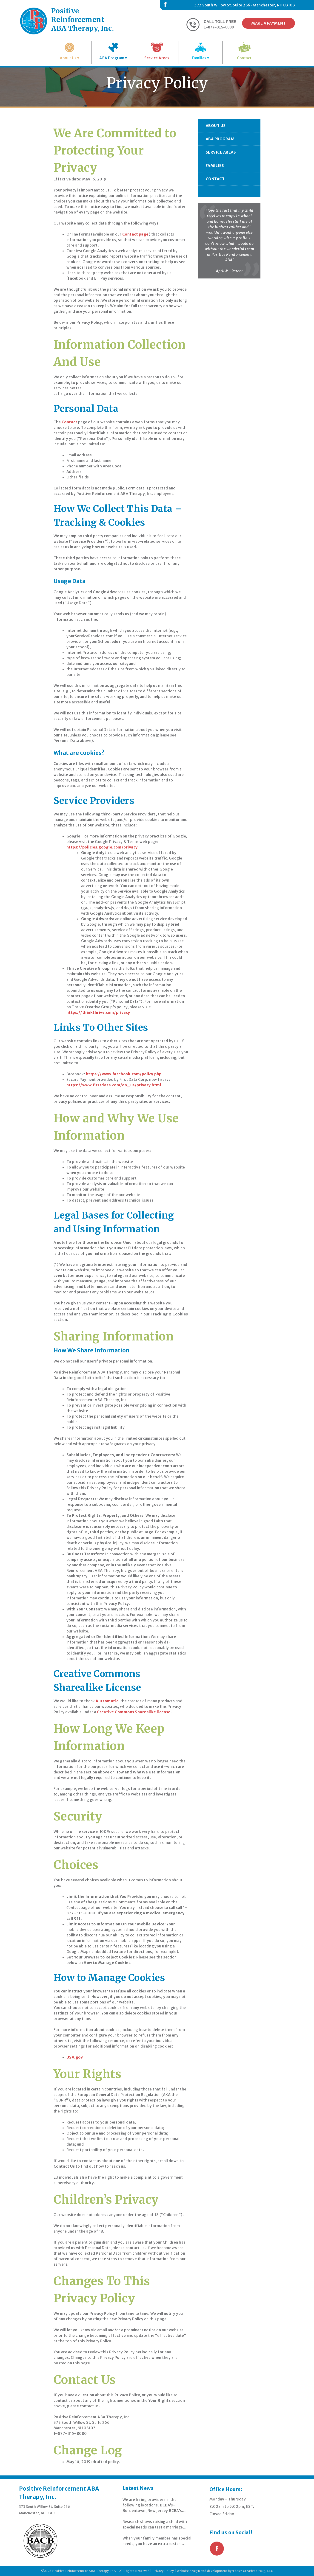 Image resolution: width=314 pixels, height=2576 pixels. What do you see at coordinates (163, 2571) in the screenshot?
I see `Privacy Policy` at bounding box center [163, 2571].